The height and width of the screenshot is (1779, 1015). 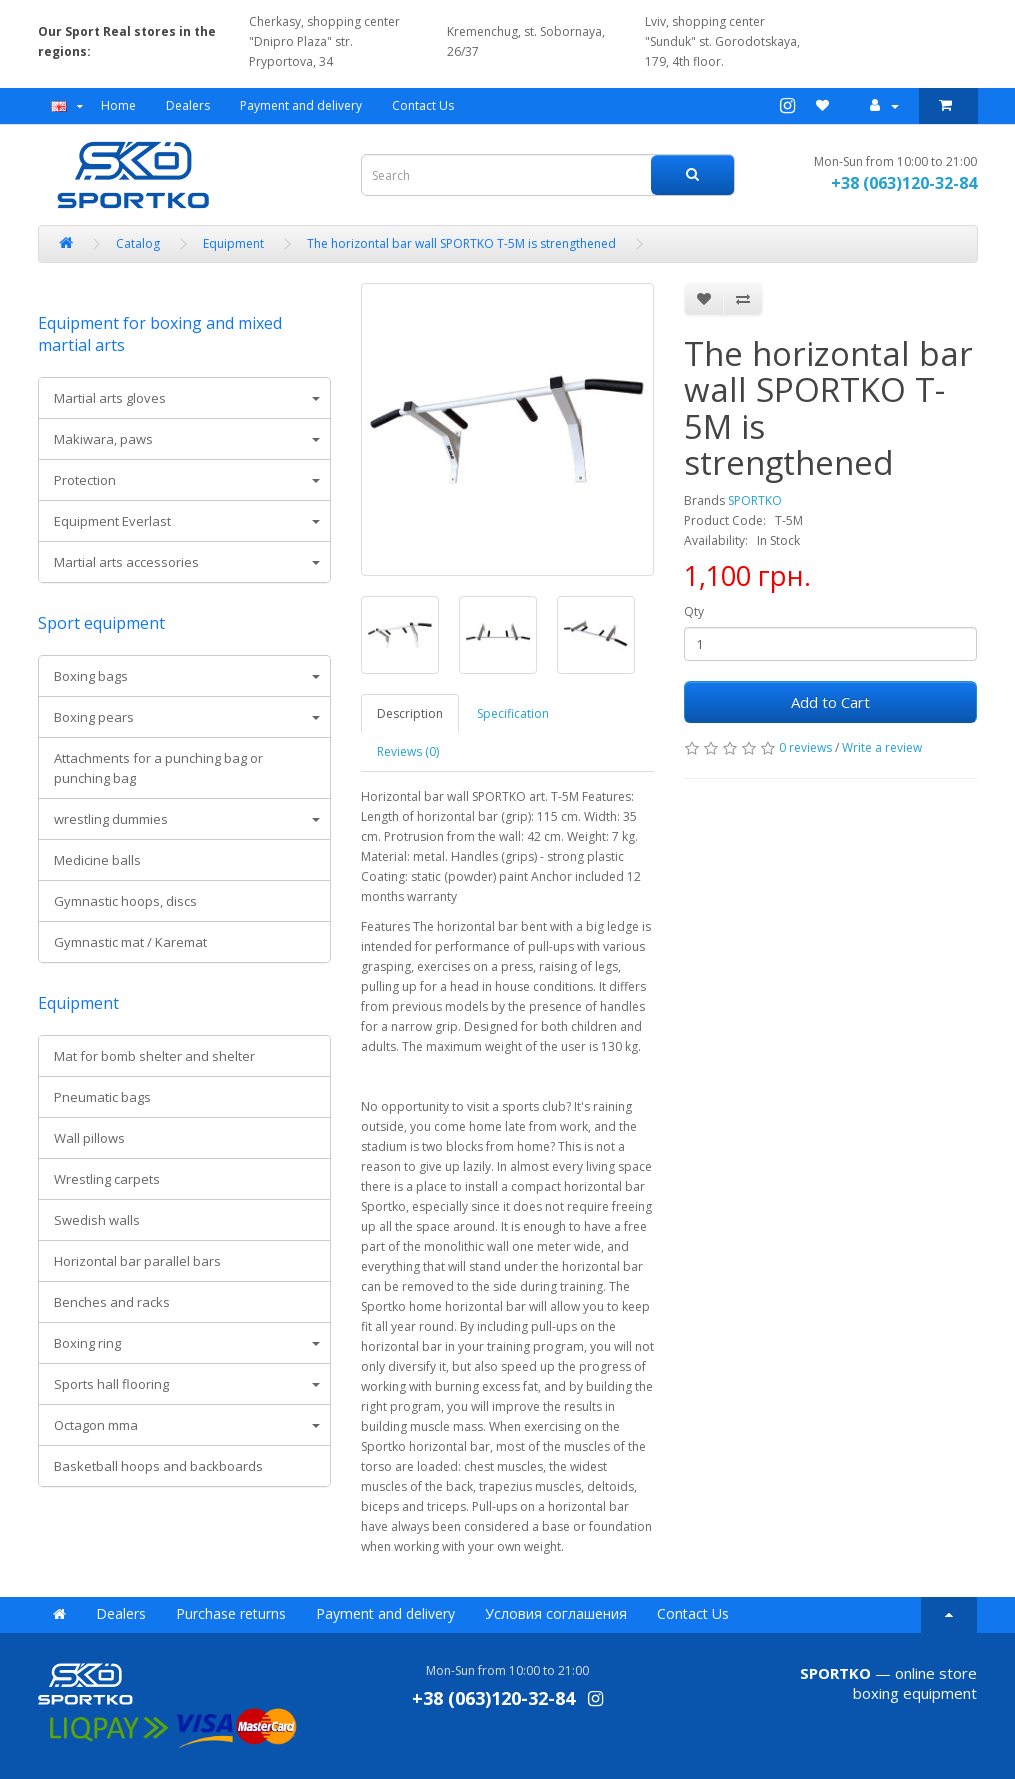 What do you see at coordinates (716, 41) in the screenshot?
I see `Lviv, shopping center "Sunduk" st. Gorodotskaya, 179, 4th floor.` at bounding box center [716, 41].